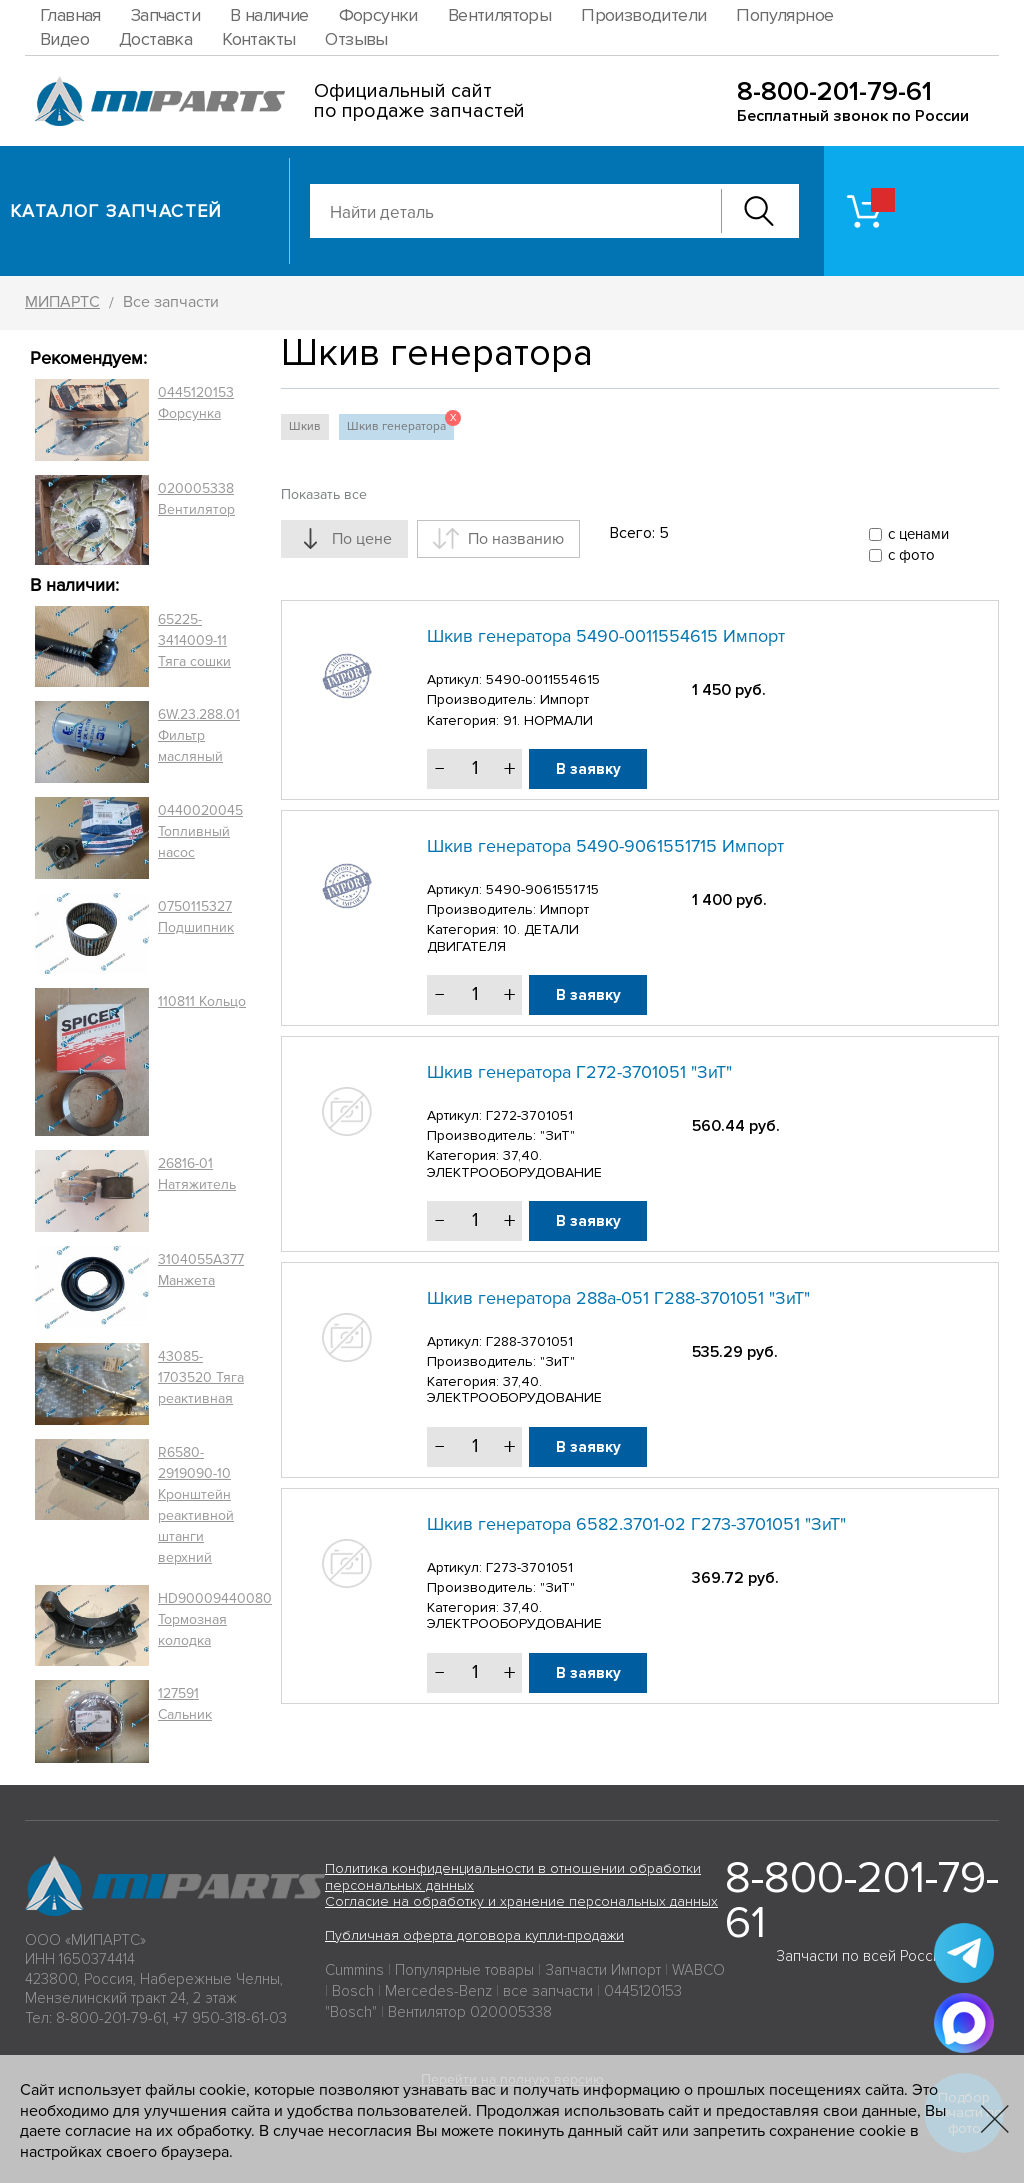 The width and height of the screenshot is (1024, 2183). Describe the element at coordinates (258, 39) in the screenshot. I see `Контакты` at that location.